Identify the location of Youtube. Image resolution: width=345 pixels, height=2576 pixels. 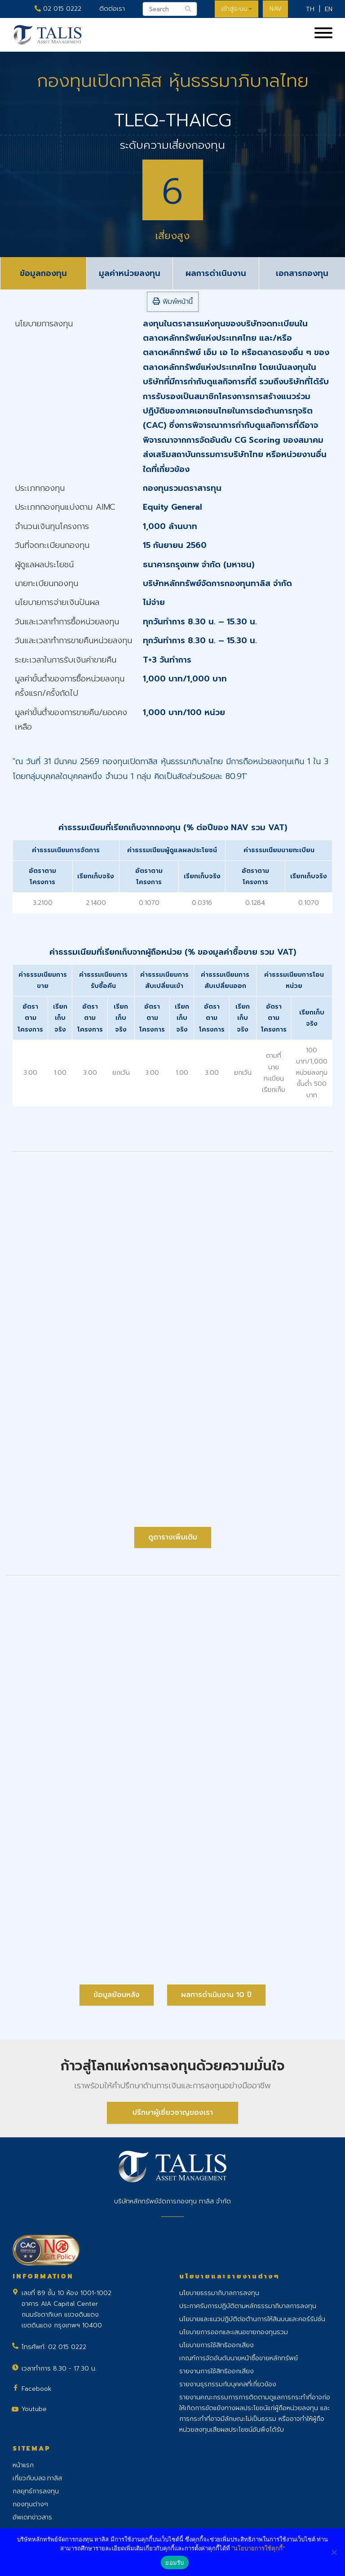
(34, 2409).